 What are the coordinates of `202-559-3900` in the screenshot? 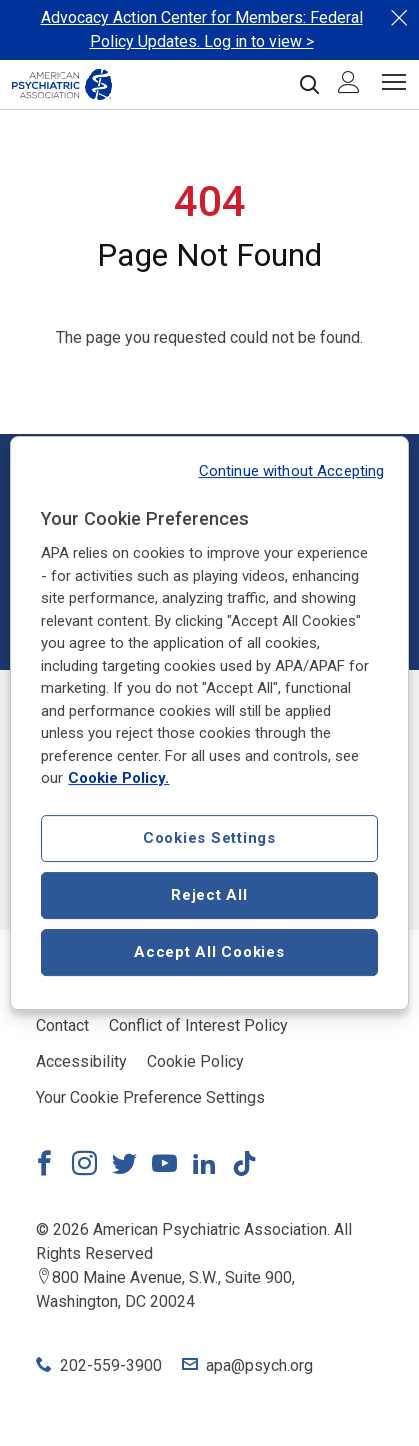 It's located at (111, 1365).